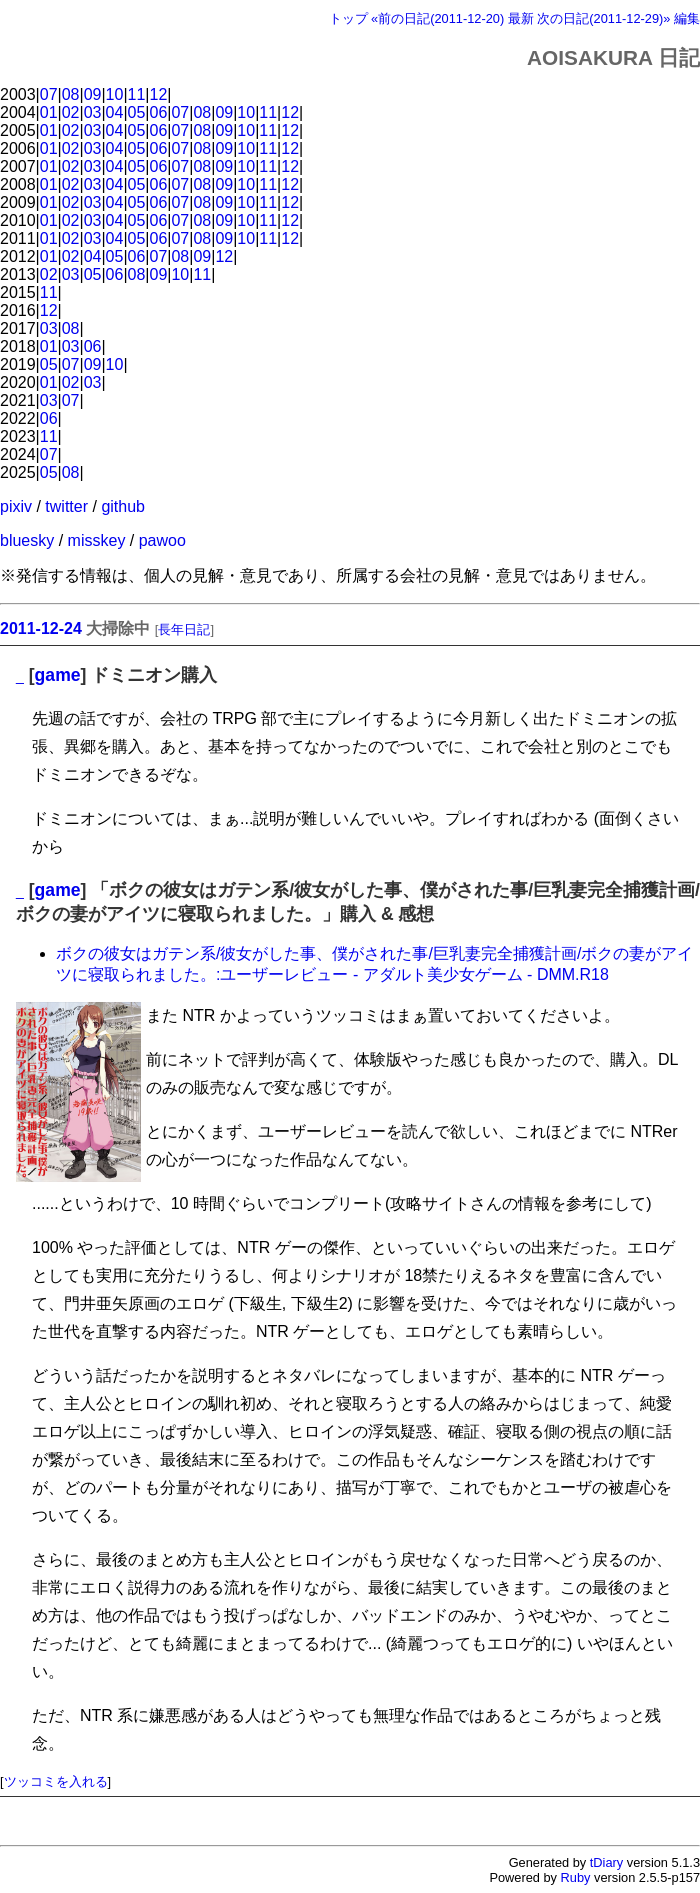 The image size is (700, 1893). Describe the element at coordinates (58, 675) in the screenshot. I see `game` at that location.